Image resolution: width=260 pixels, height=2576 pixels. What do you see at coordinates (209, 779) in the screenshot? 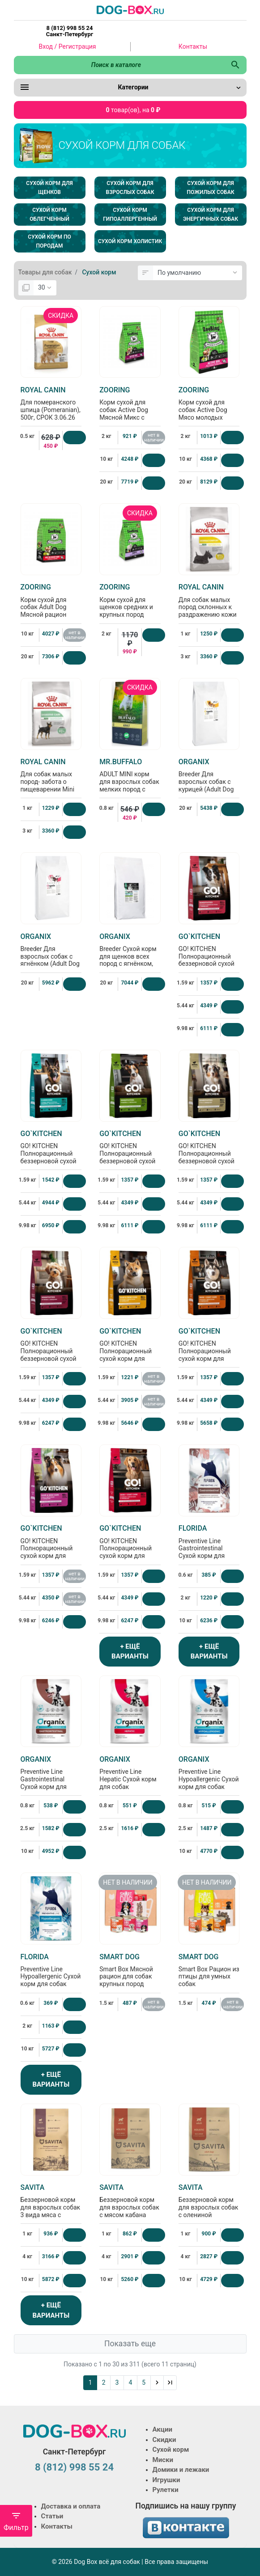
I see `Breeder Для взрослых собак с курицей (Adult Dog Chicken)` at bounding box center [209, 779].